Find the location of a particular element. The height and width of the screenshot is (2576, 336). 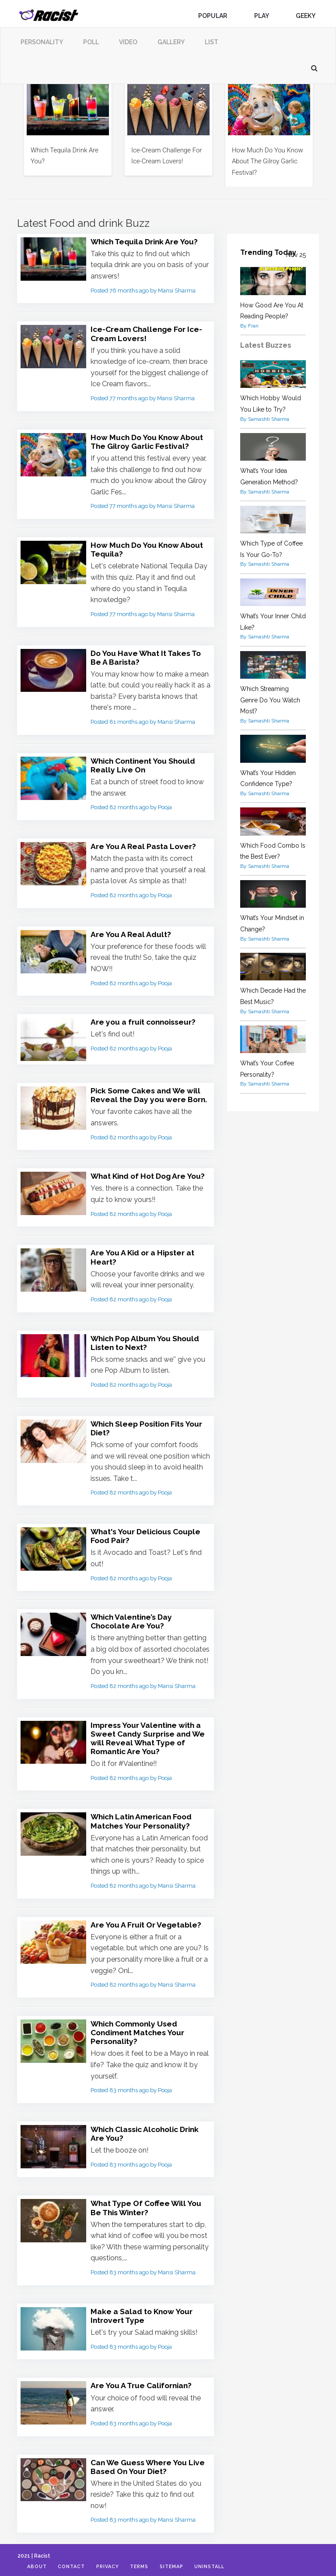

Are You A Fruit Or Vegetable? is located at coordinates (147, 1920).